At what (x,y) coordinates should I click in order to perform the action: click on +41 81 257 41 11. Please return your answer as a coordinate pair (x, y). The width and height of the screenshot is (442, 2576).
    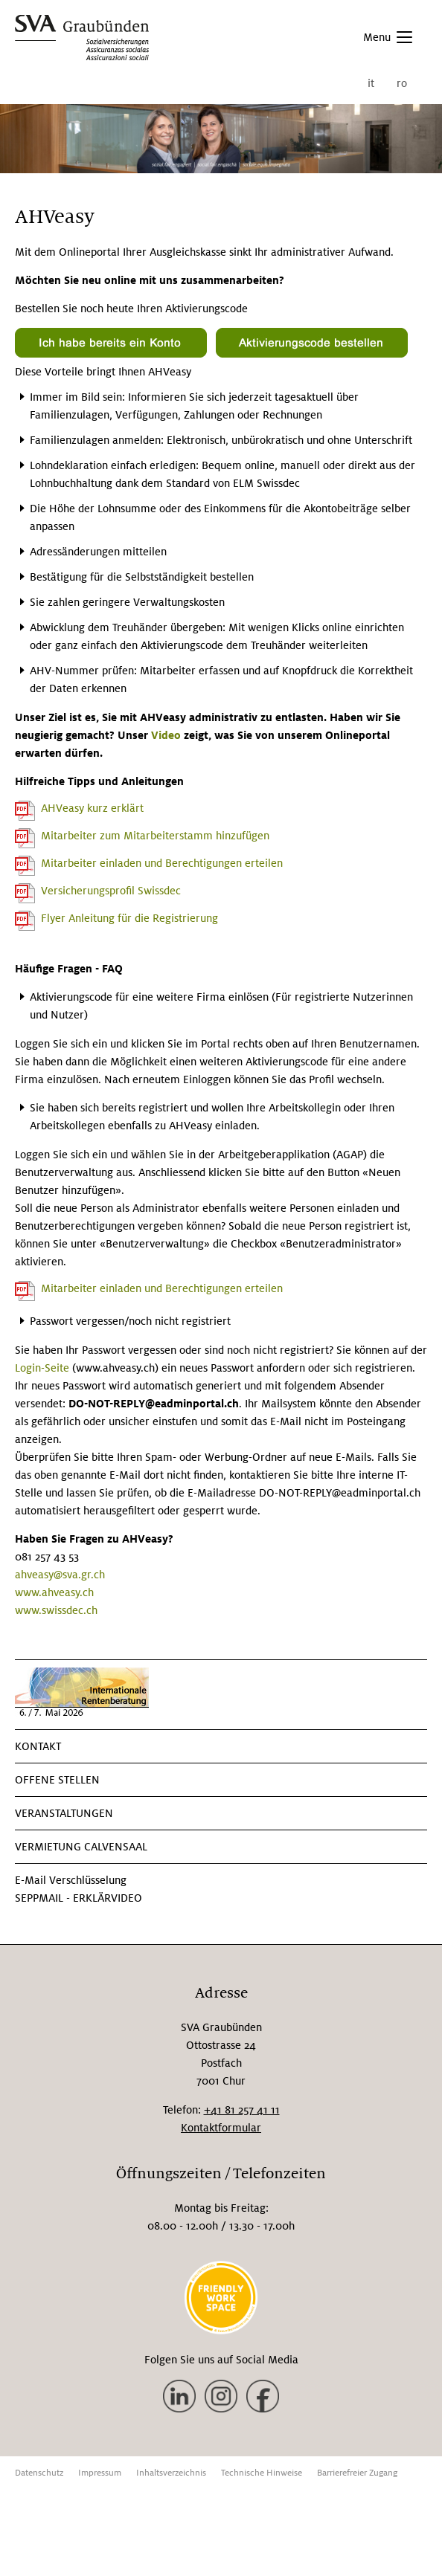
    Looking at the image, I should click on (242, 2110).